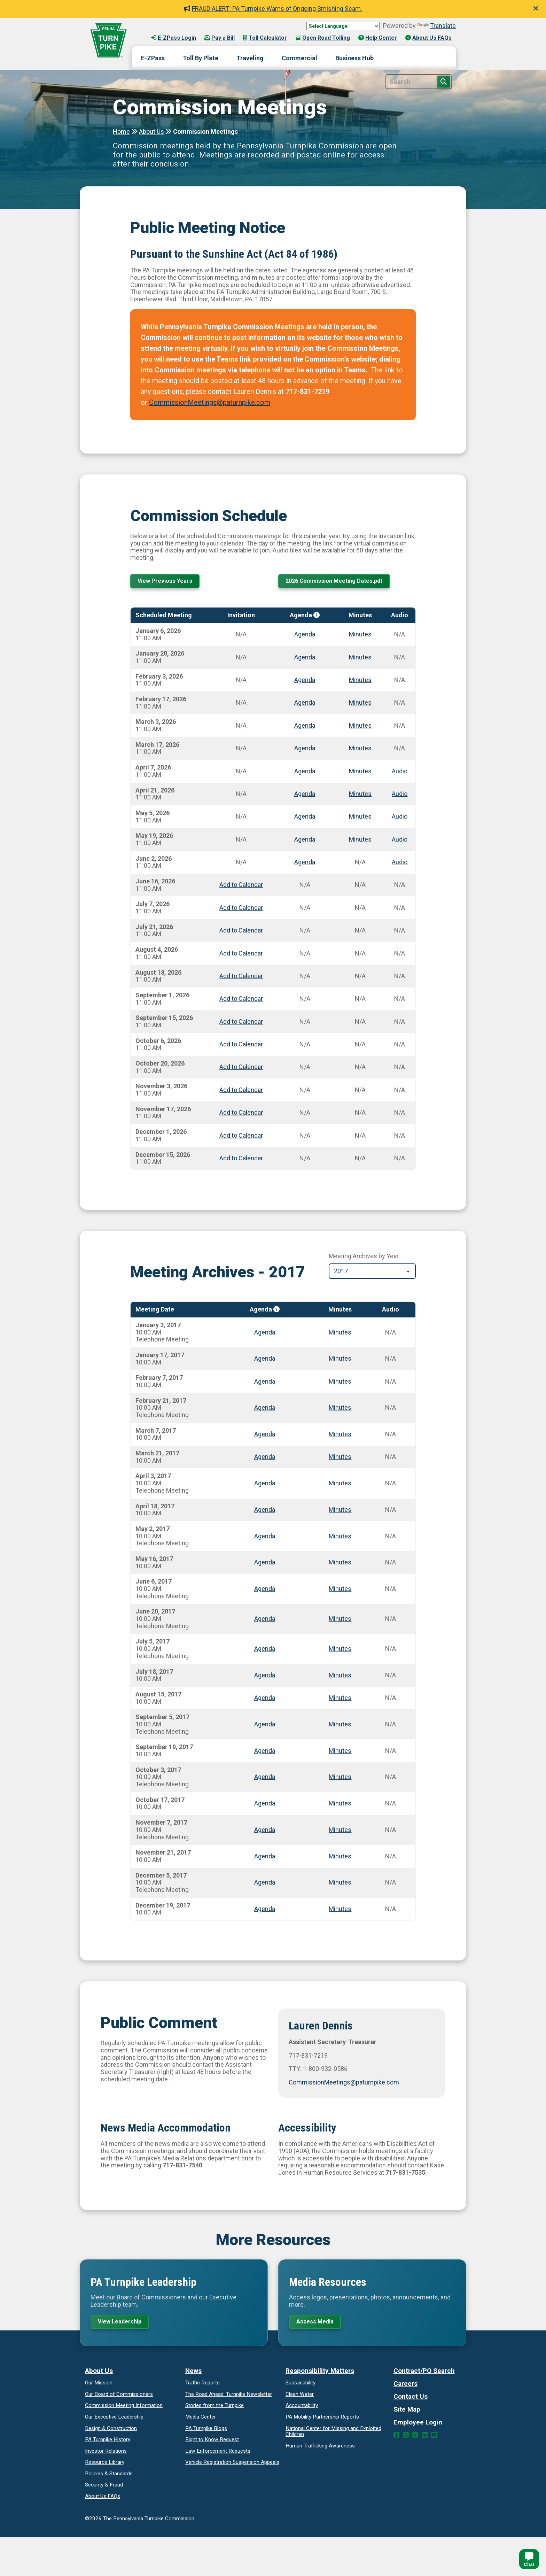 Image resolution: width=546 pixels, height=2576 pixels. I want to click on Minutes [Meeting minutes for February 3, 2026], so click(360, 681).